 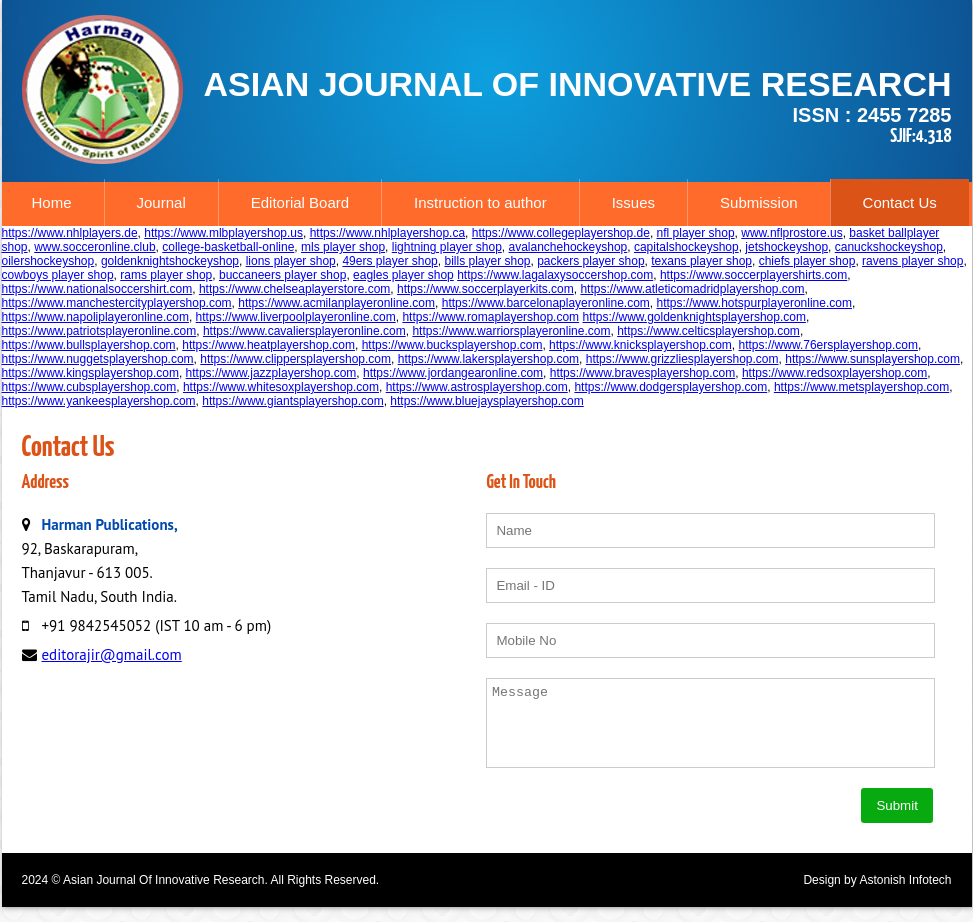 What do you see at coordinates (97, 289) in the screenshot?
I see `https://www.nationalsoccershirt.com` at bounding box center [97, 289].